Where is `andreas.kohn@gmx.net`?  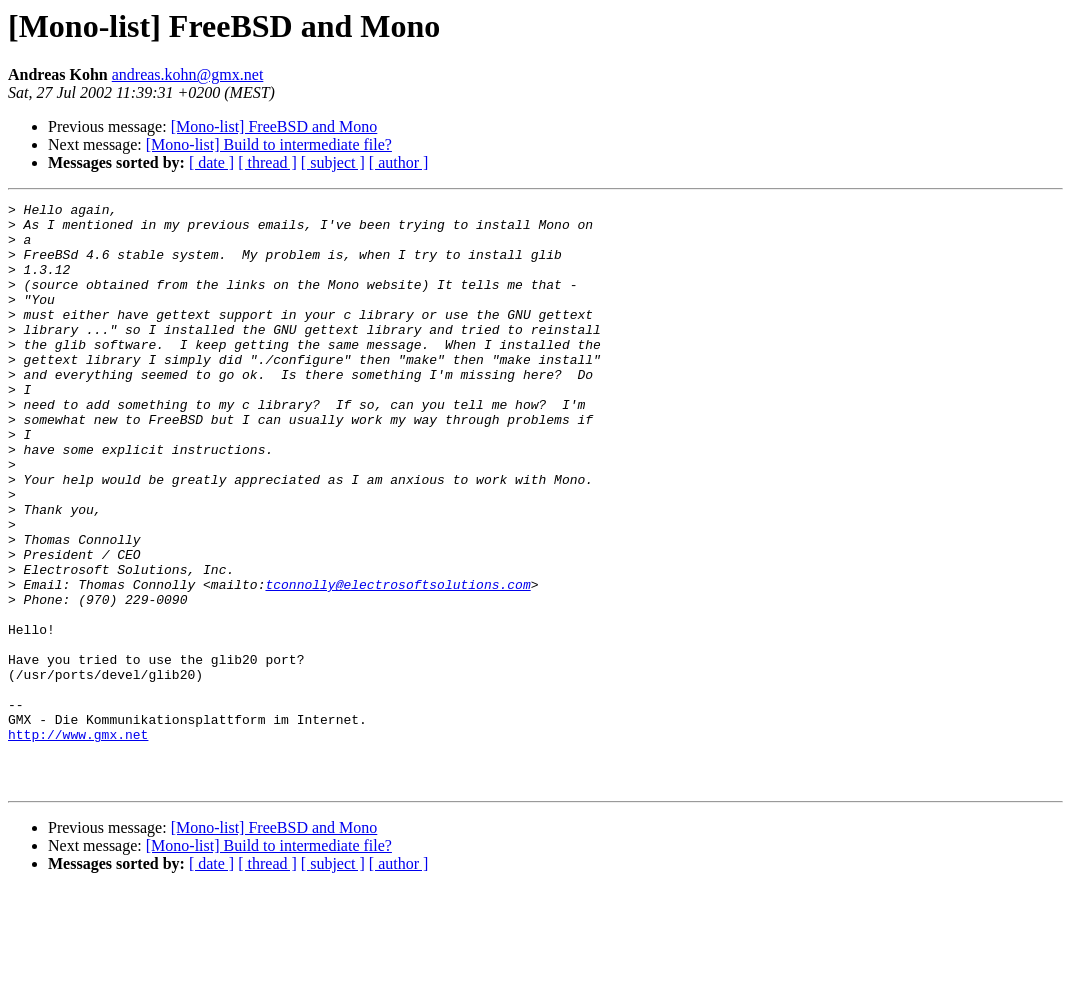
andreas.kohn@gmx.net is located at coordinates (188, 74).